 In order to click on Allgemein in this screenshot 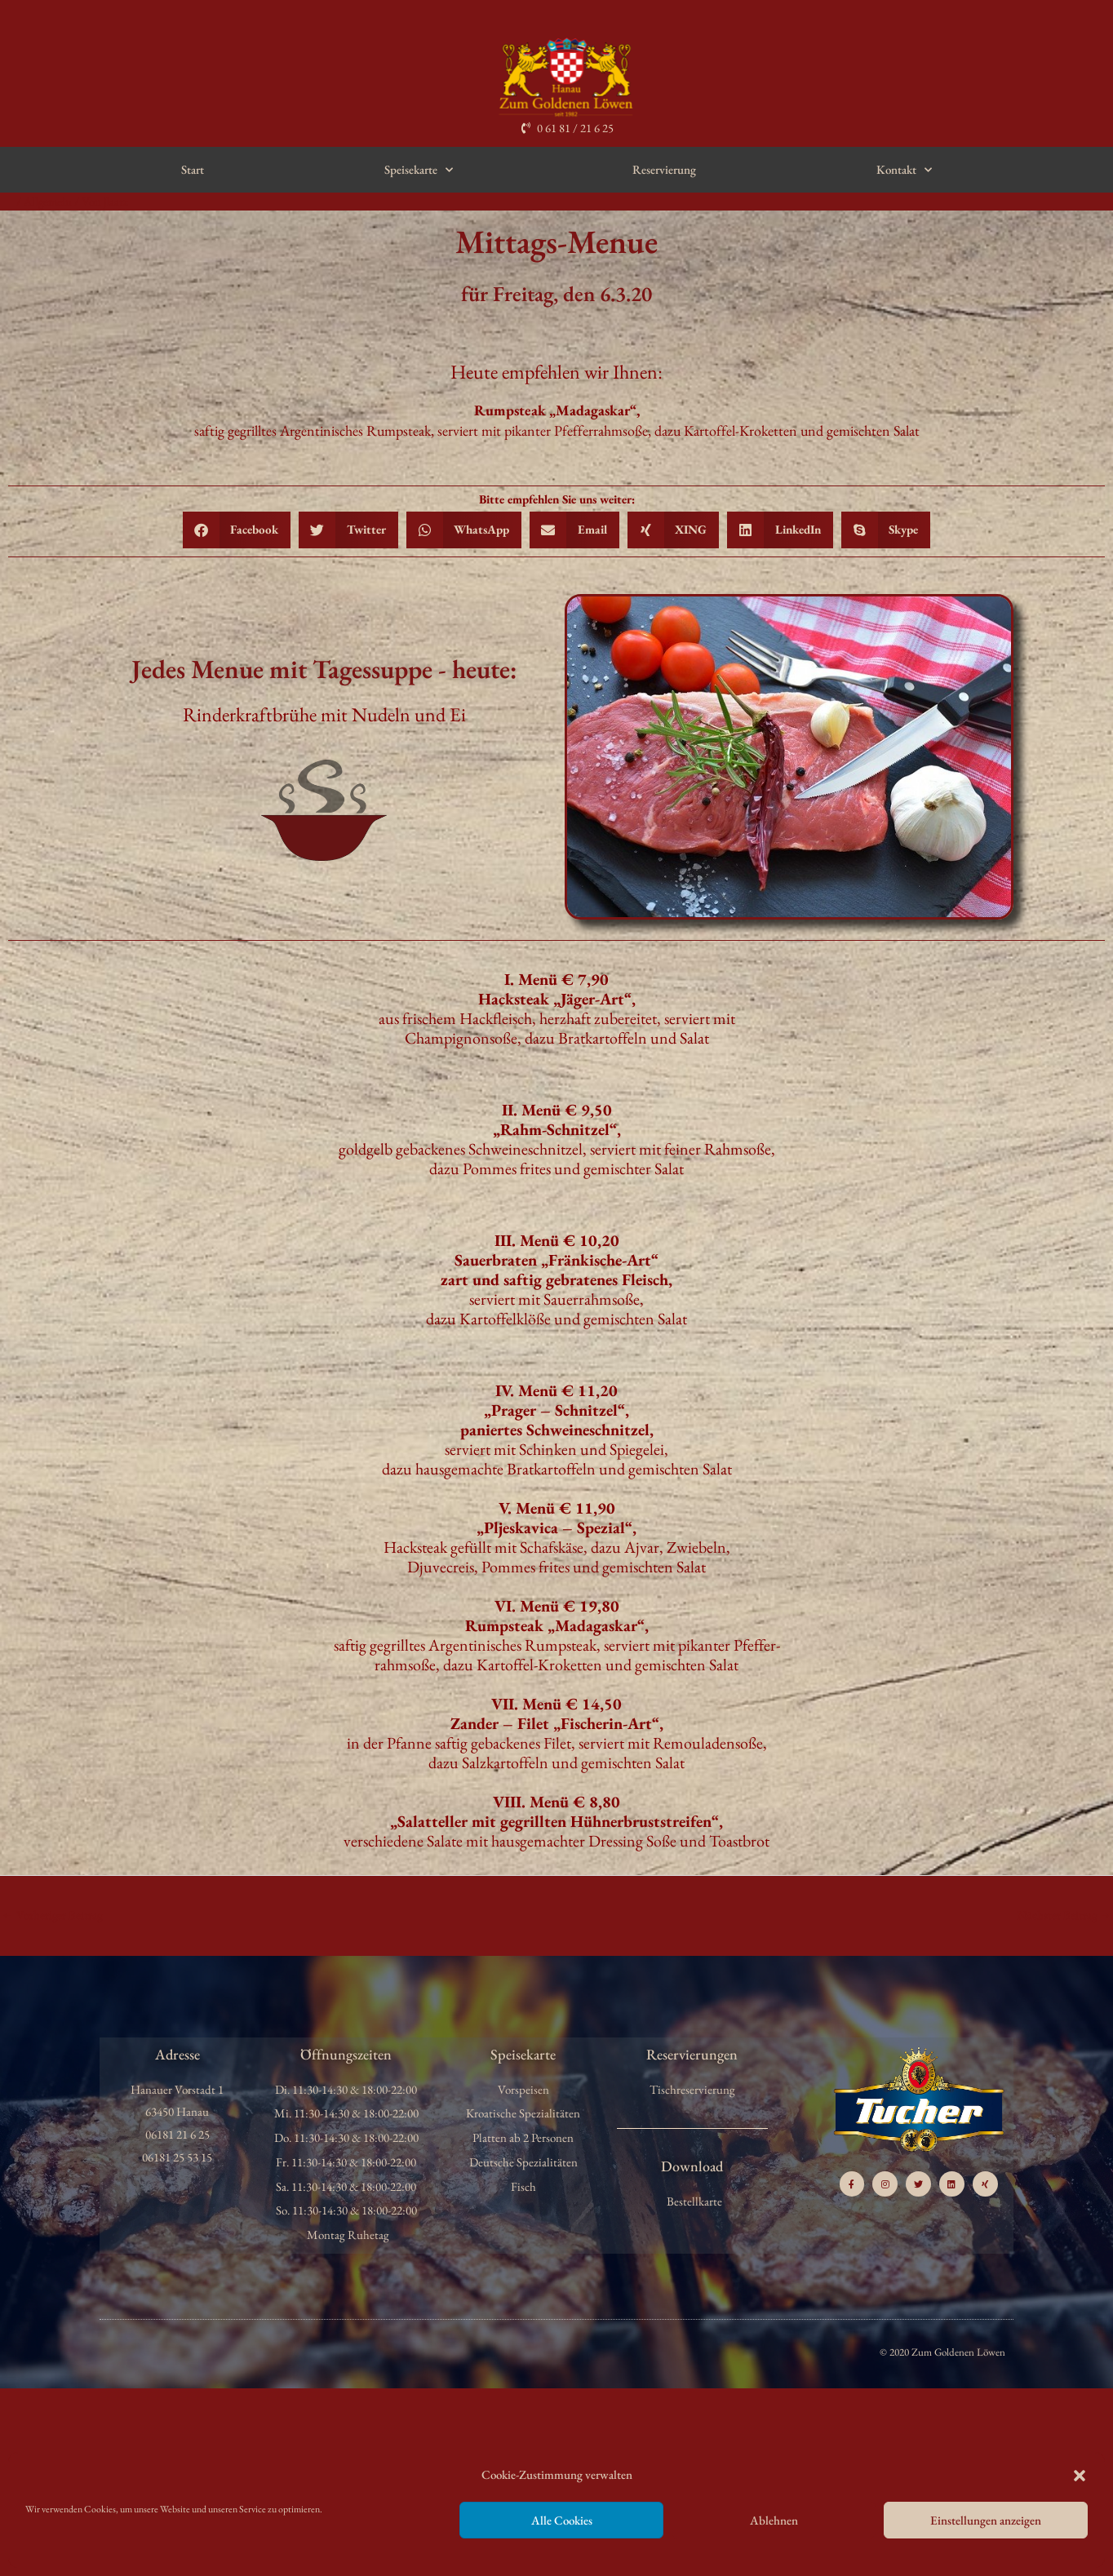, I will do `click(48, 201)`.